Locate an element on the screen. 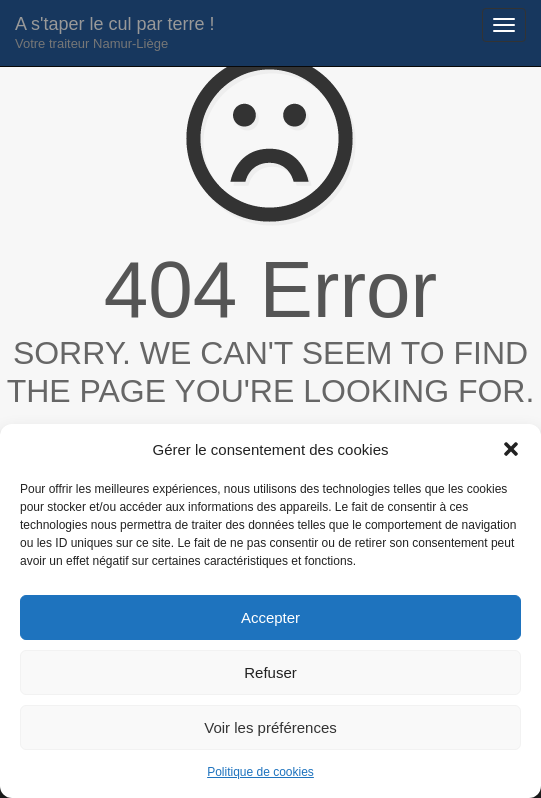  Refuser is located at coordinates (270, 672).